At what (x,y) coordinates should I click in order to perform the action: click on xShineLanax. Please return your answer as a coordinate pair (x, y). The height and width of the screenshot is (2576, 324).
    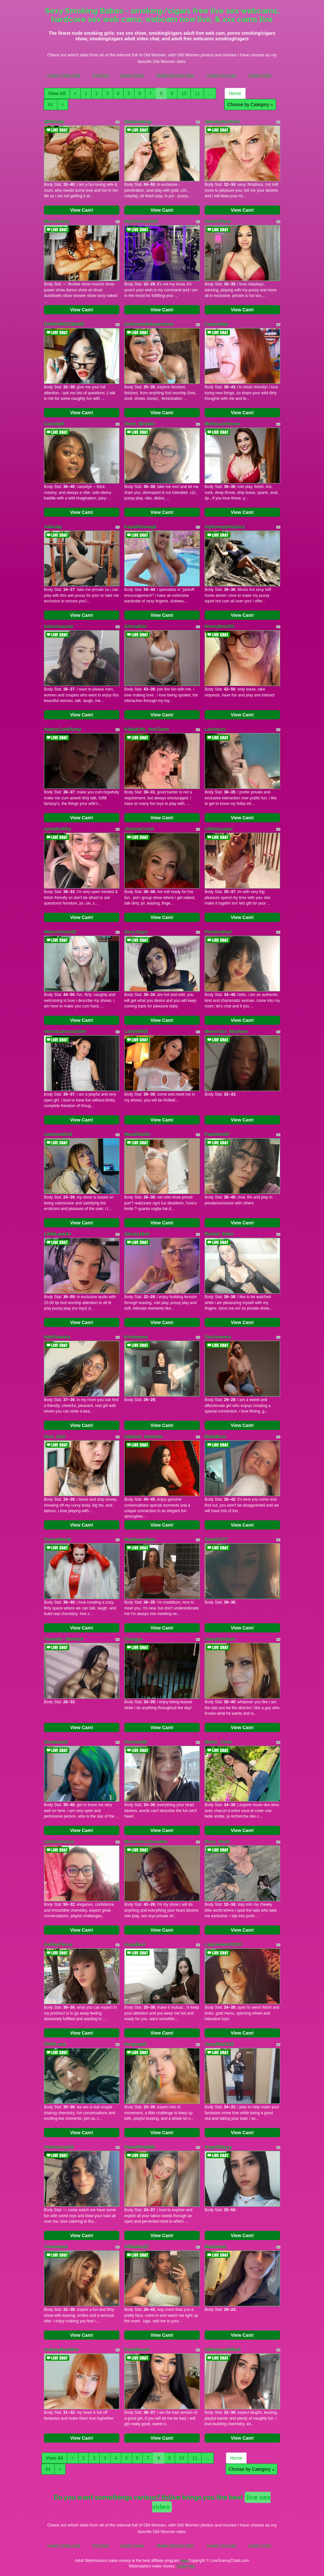
    Looking at the image, I should click on (219, 828).